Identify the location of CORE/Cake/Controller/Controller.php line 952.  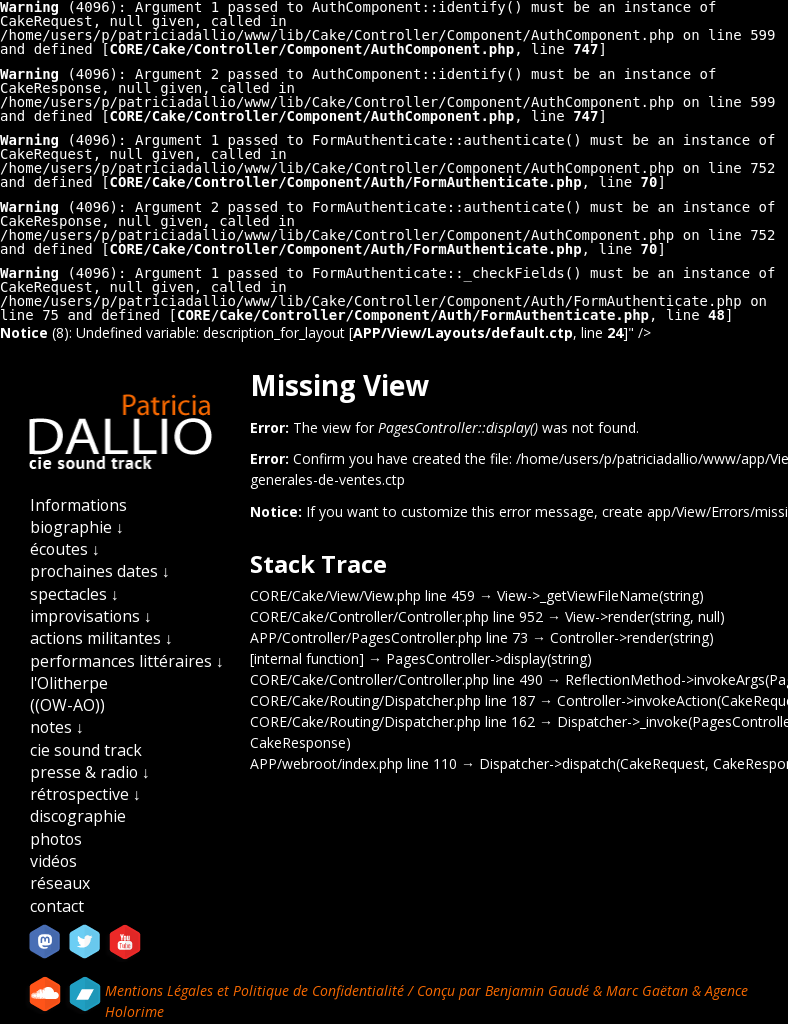
(396, 616).